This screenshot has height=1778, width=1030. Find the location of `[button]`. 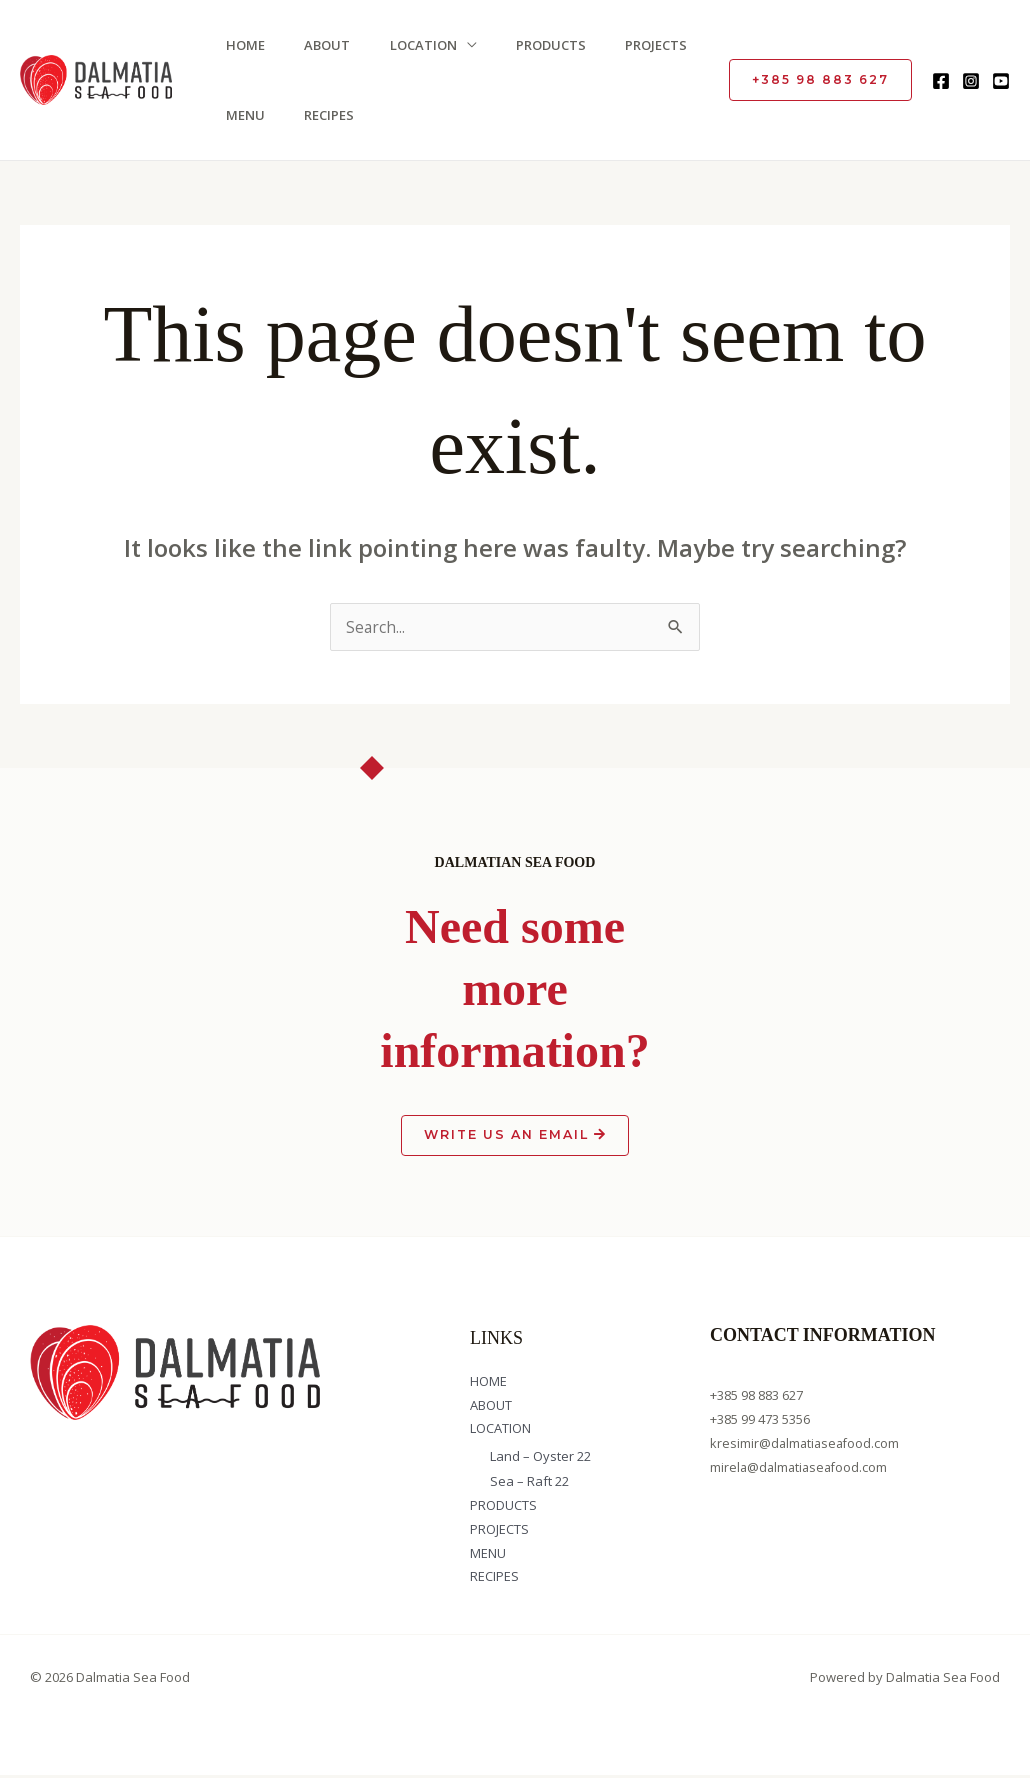

[button] is located at coordinates (820, 80).